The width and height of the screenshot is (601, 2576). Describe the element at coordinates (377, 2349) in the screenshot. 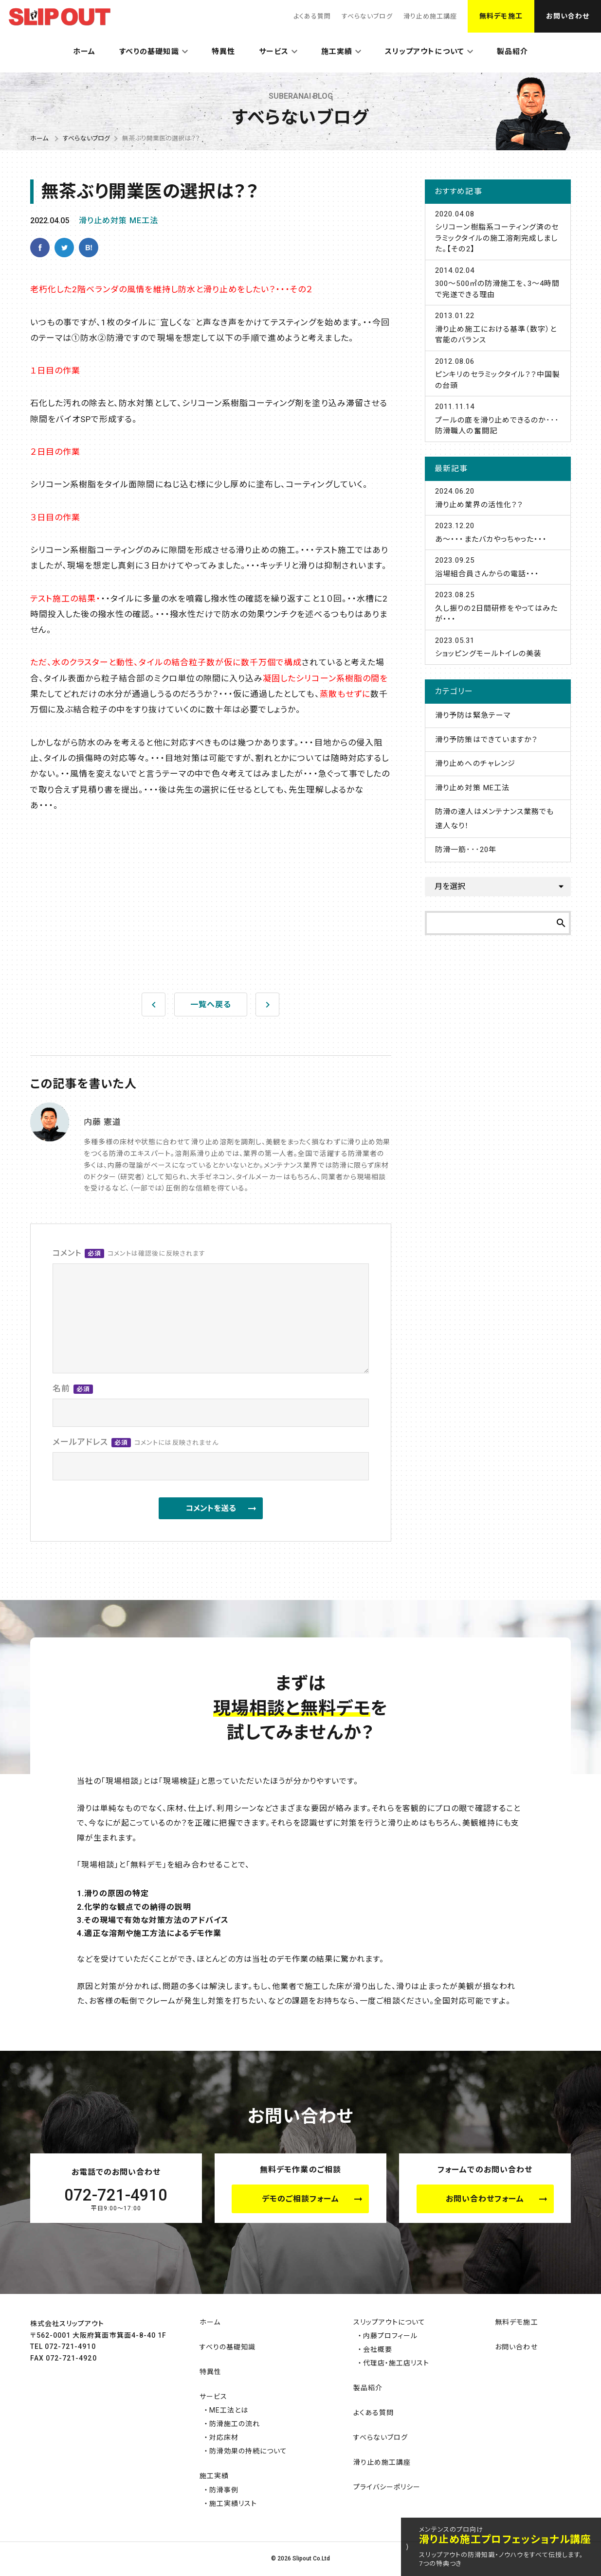

I see `会社概要` at that location.